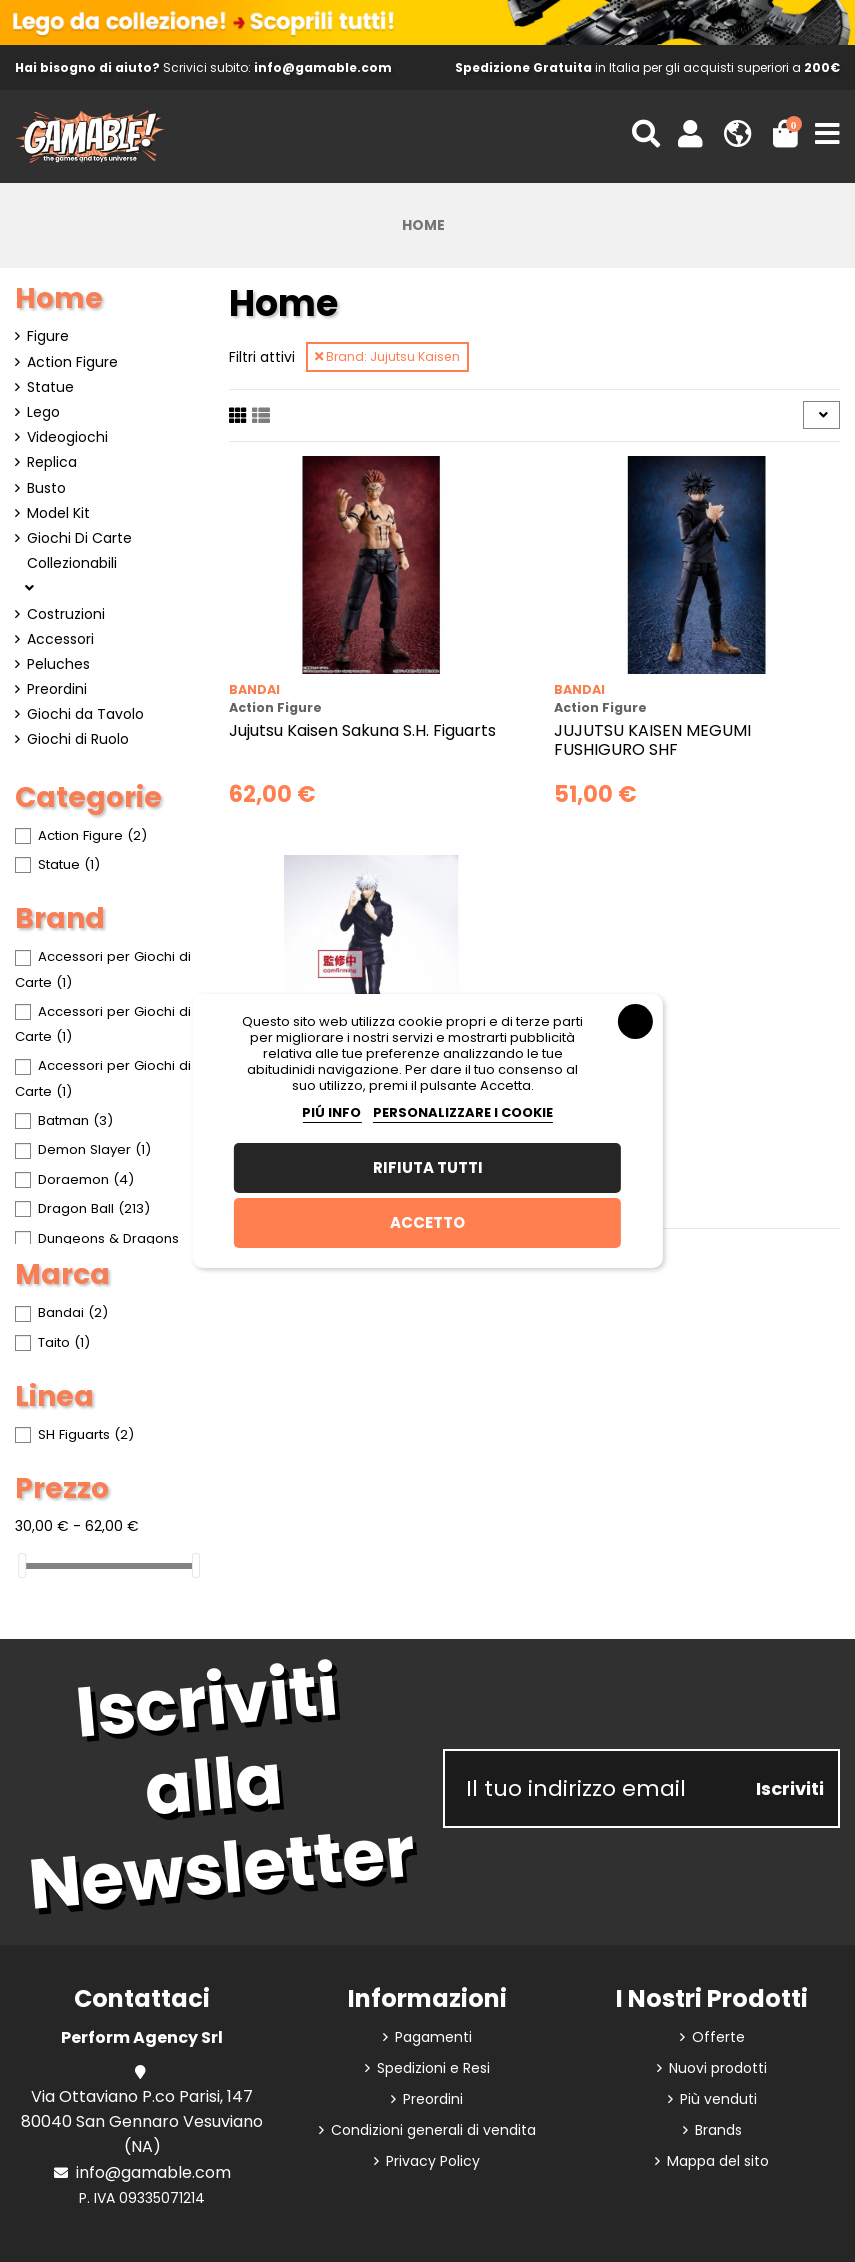  I want to click on info@gamable.com, so click(153, 2172).